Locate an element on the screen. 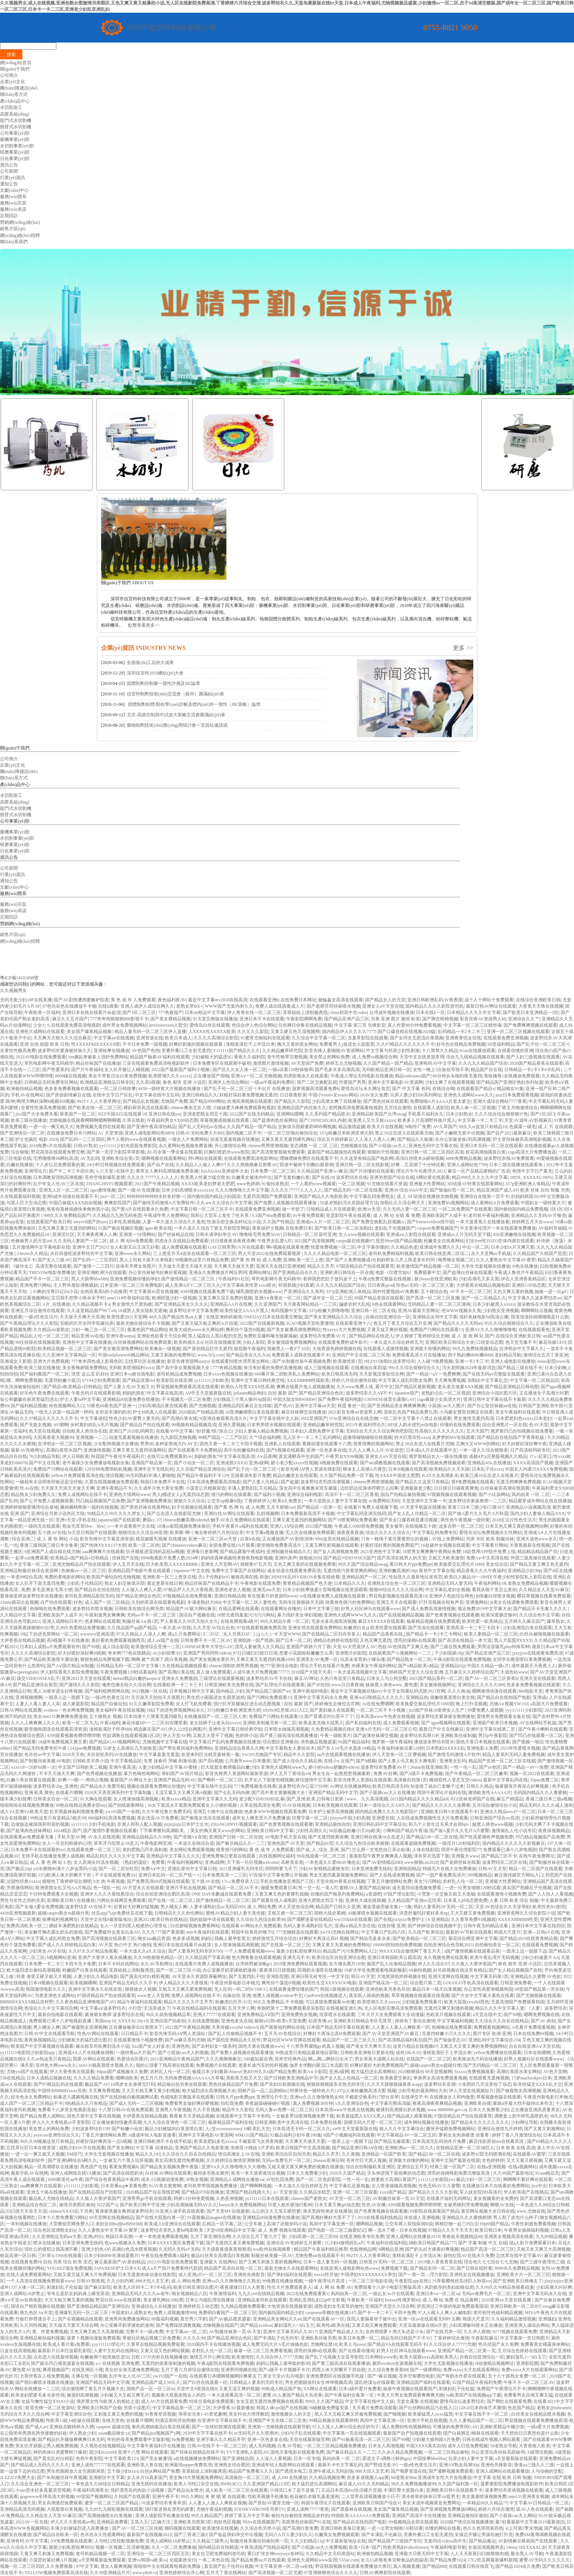  夜色福利夜AV is located at coordinates (172, 999).